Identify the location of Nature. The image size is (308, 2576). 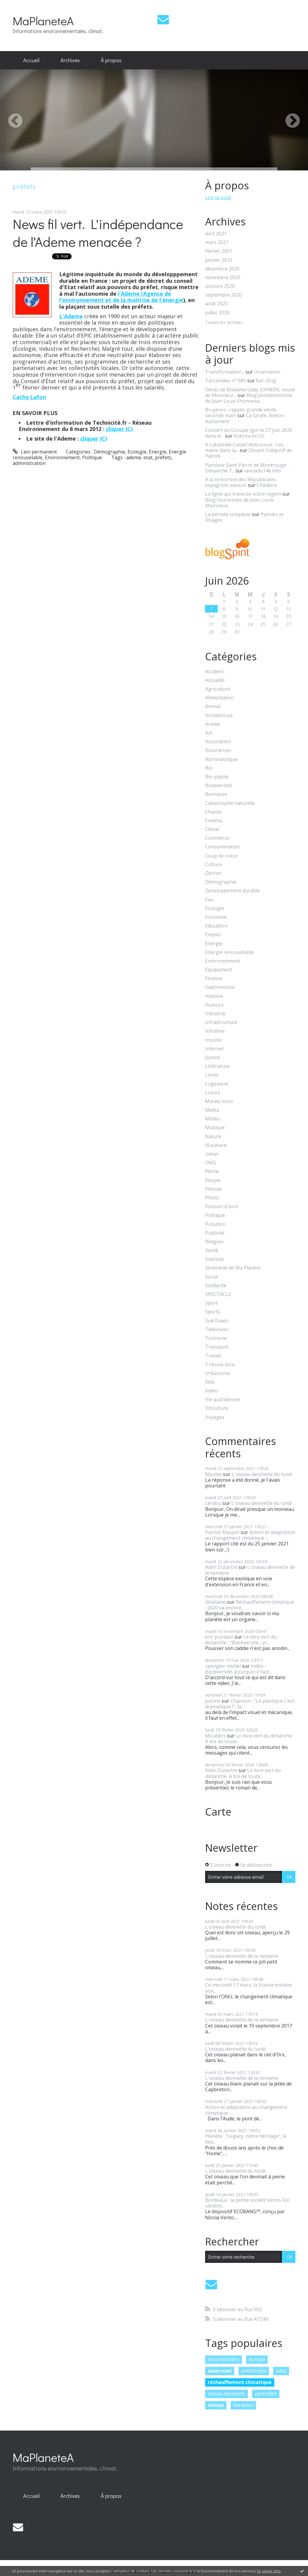
(213, 1136).